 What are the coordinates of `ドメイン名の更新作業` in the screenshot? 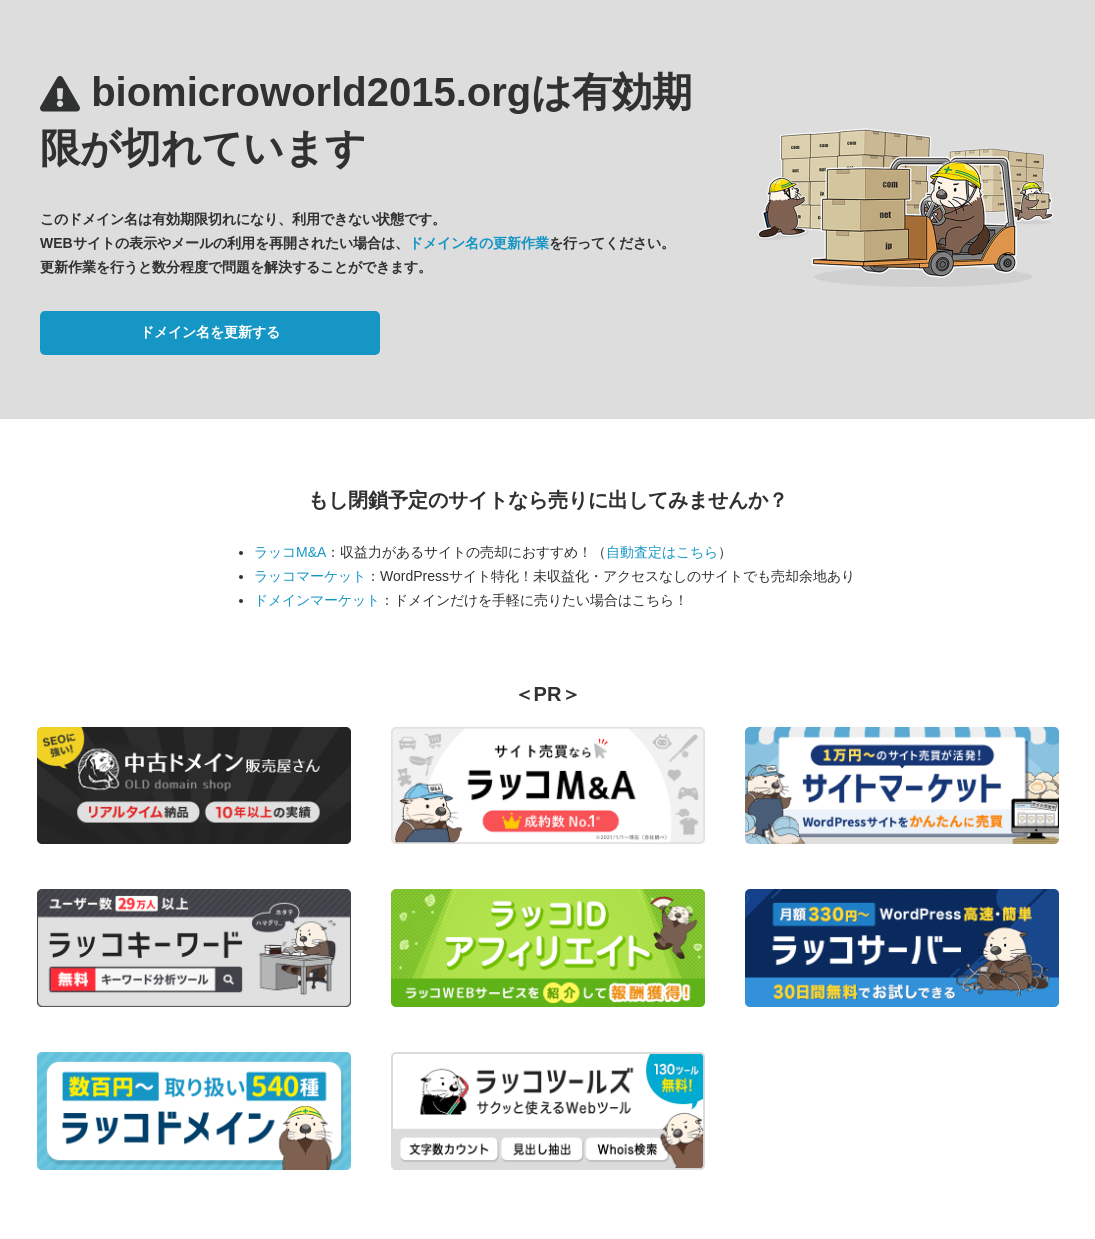 It's located at (479, 243).